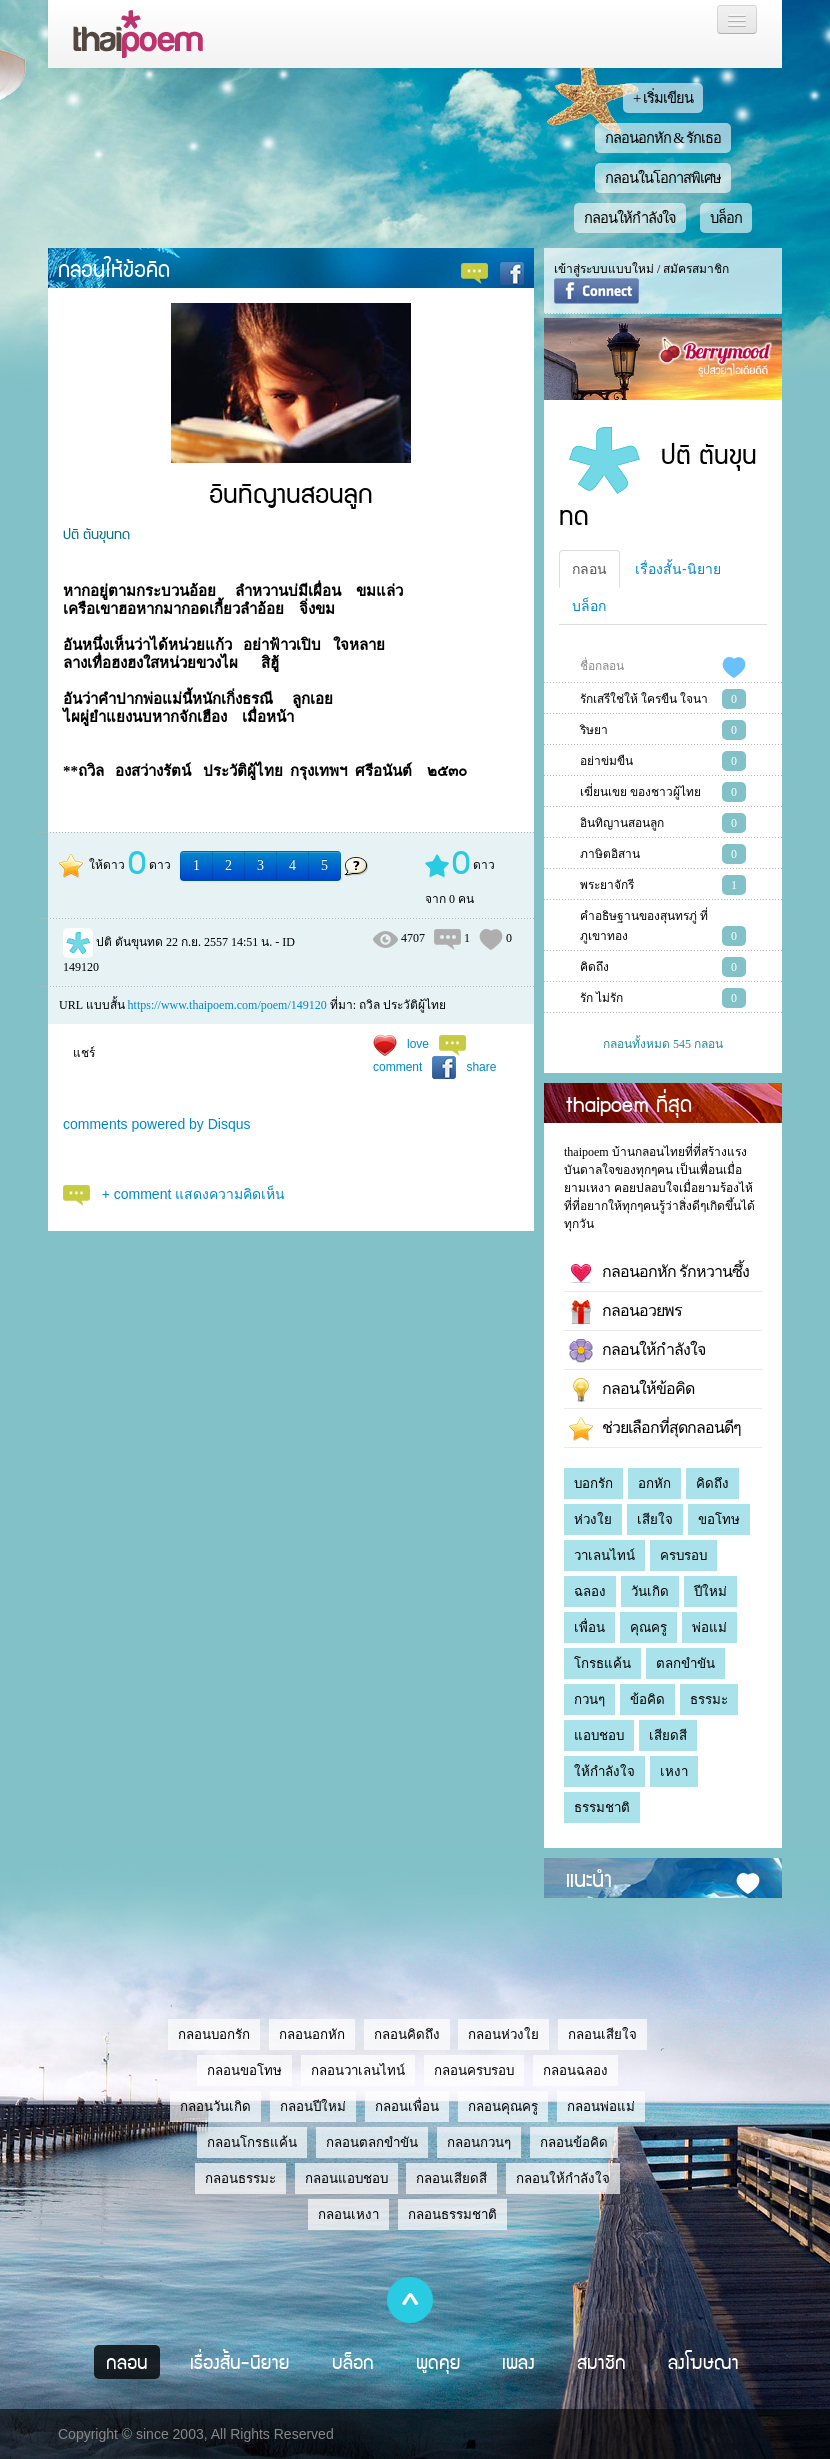 The width and height of the screenshot is (830, 2459). What do you see at coordinates (601, 2362) in the screenshot?
I see `สมาชิก` at bounding box center [601, 2362].